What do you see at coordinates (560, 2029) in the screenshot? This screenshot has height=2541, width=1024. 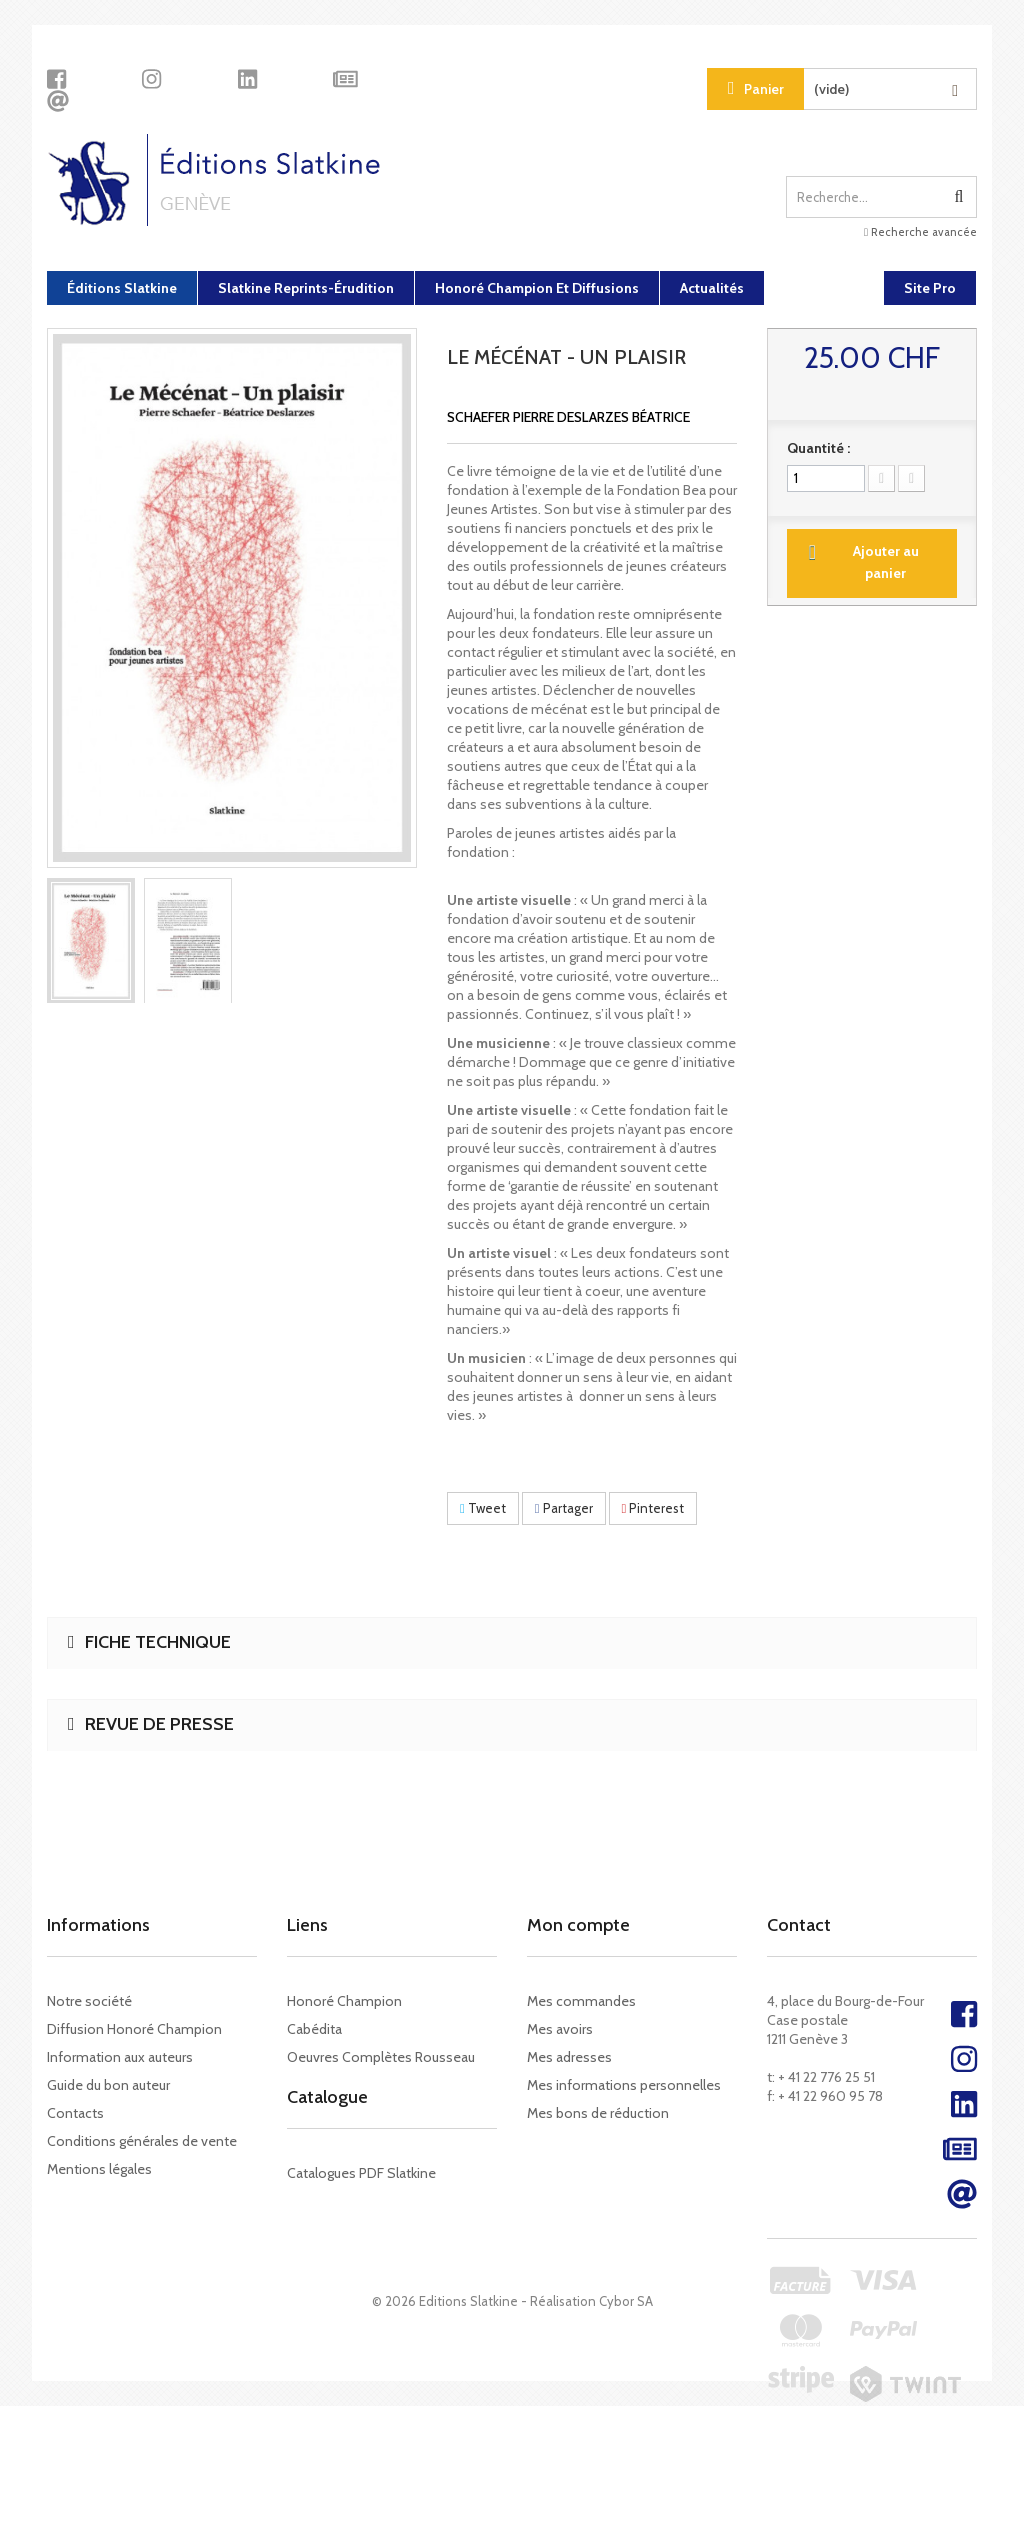 I see `Mes avoirs` at bounding box center [560, 2029].